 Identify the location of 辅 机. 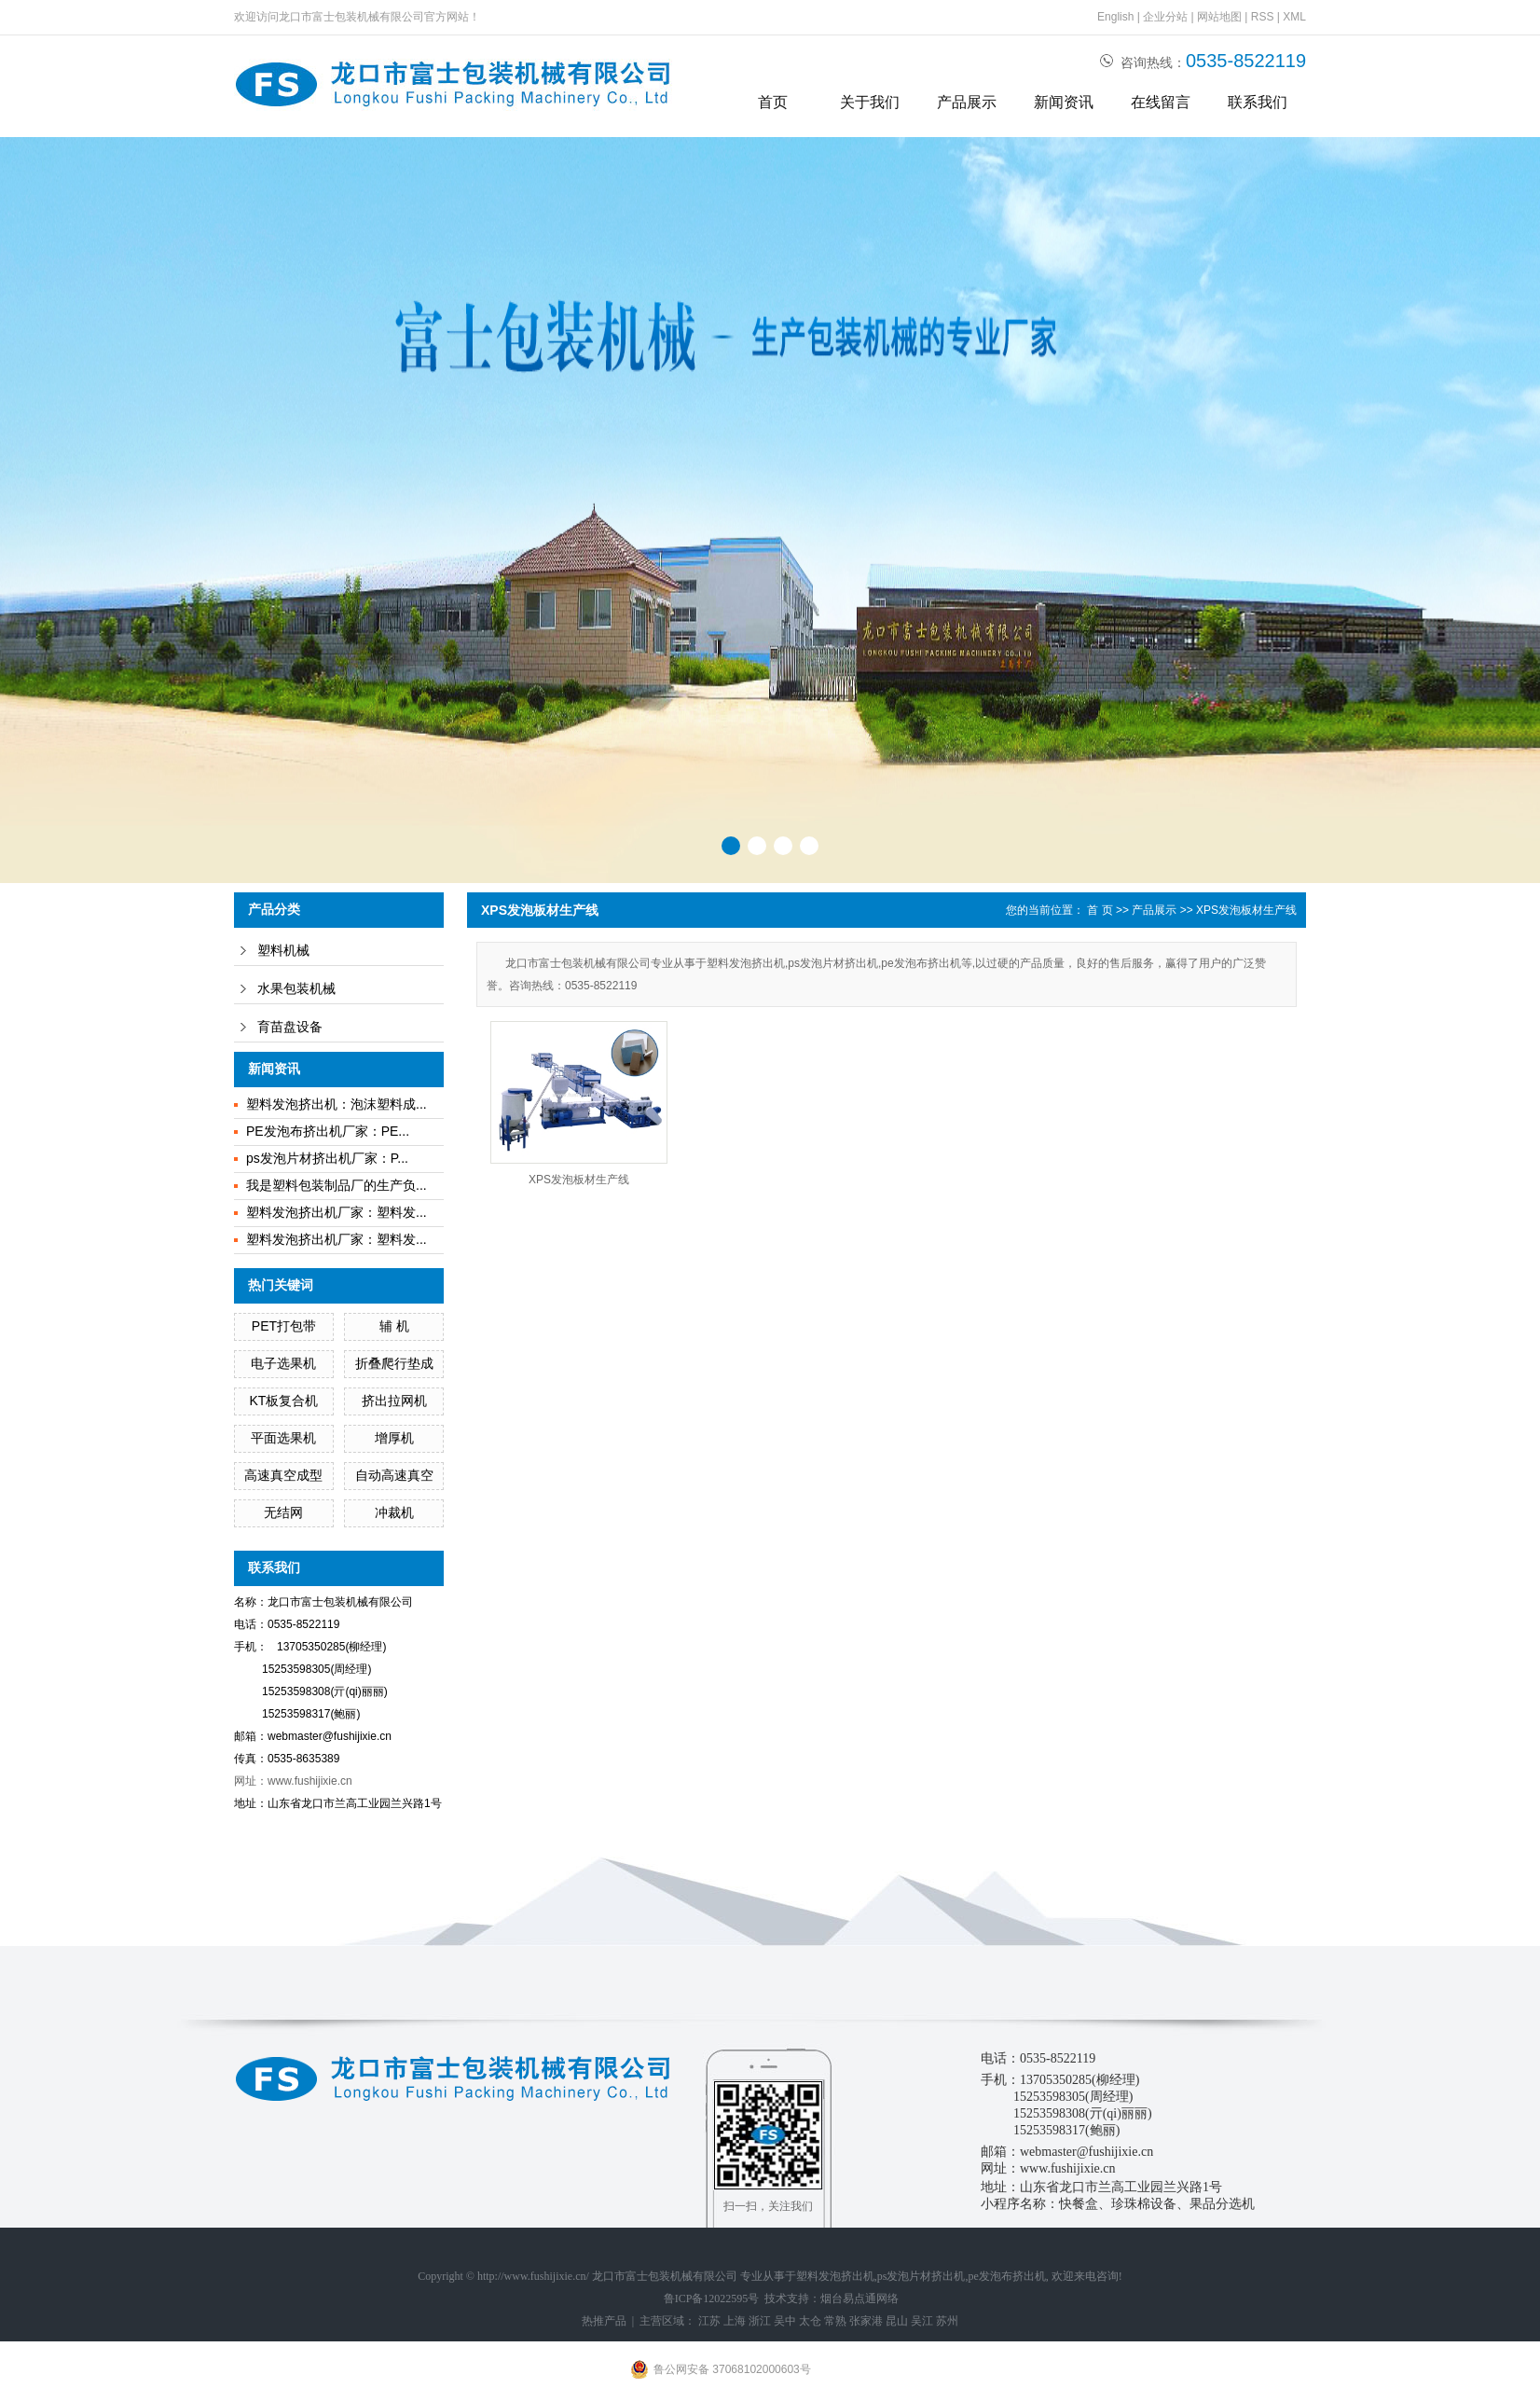
(394, 1325).